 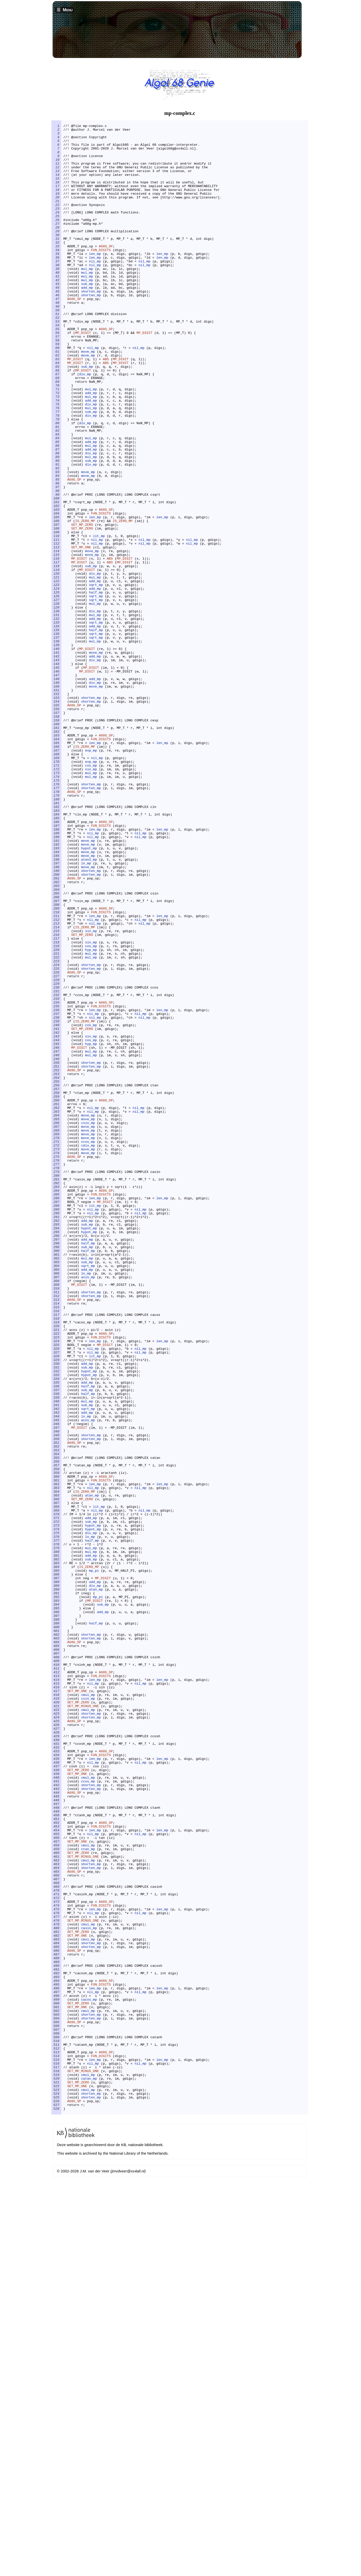 What do you see at coordinates (56, 2276) in the screenshot?
I see `477` at bounding box center [56, 2276].